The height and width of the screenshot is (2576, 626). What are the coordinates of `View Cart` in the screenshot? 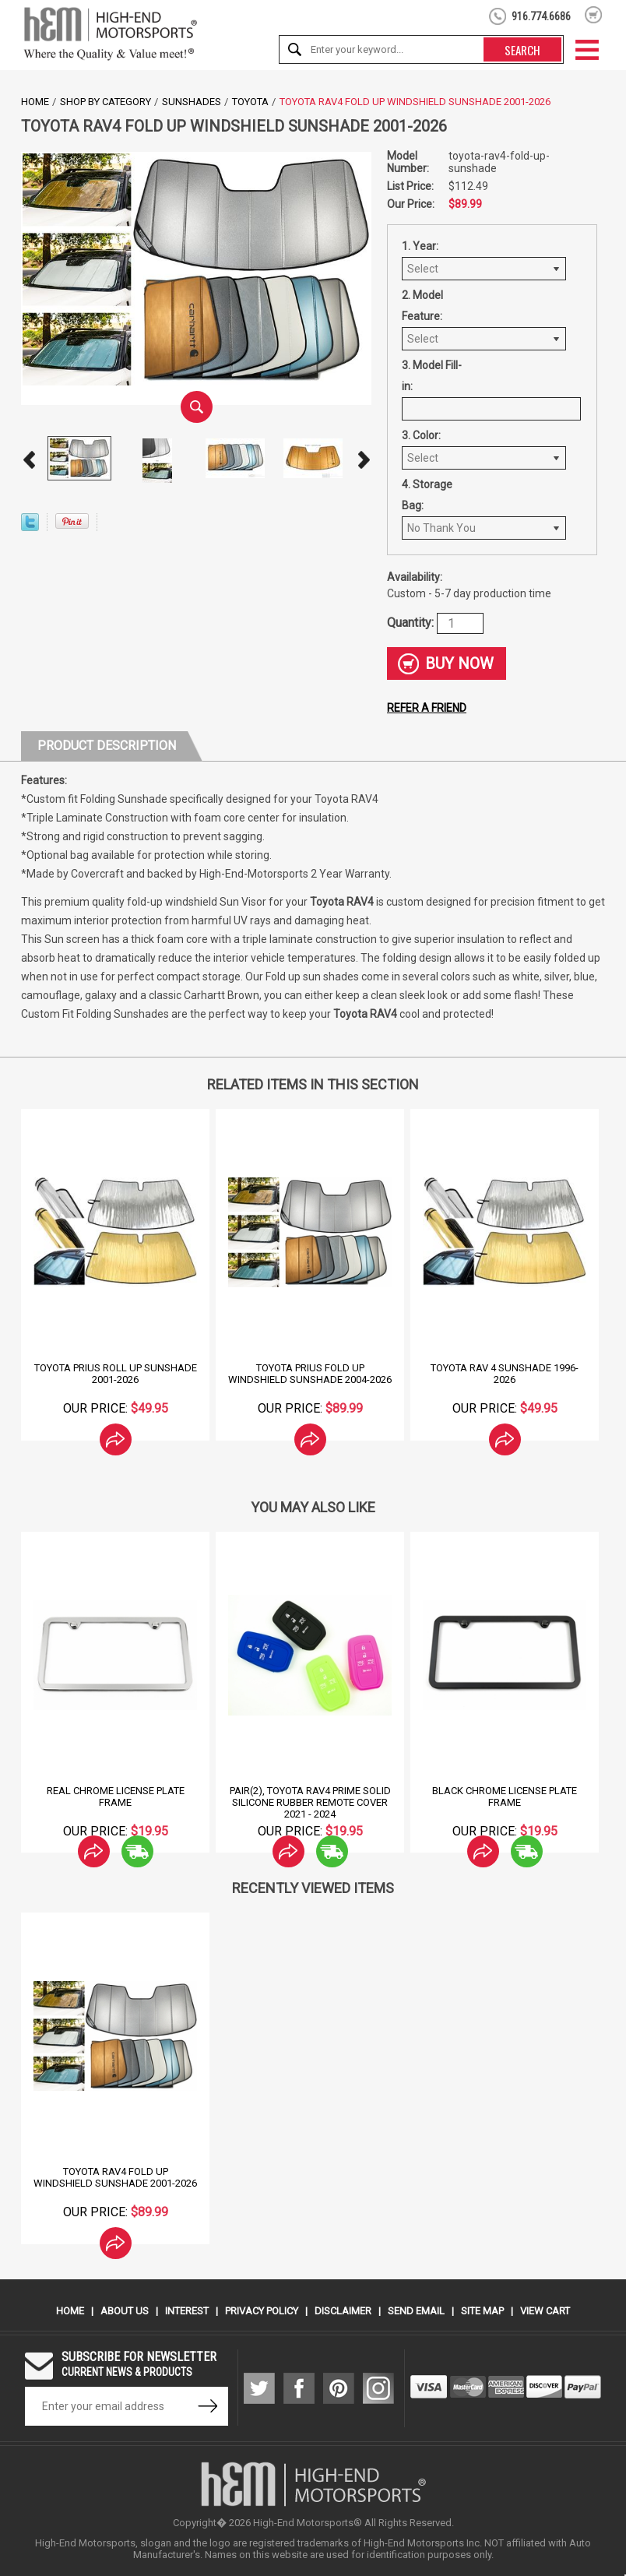 It's located at (545, 2311).